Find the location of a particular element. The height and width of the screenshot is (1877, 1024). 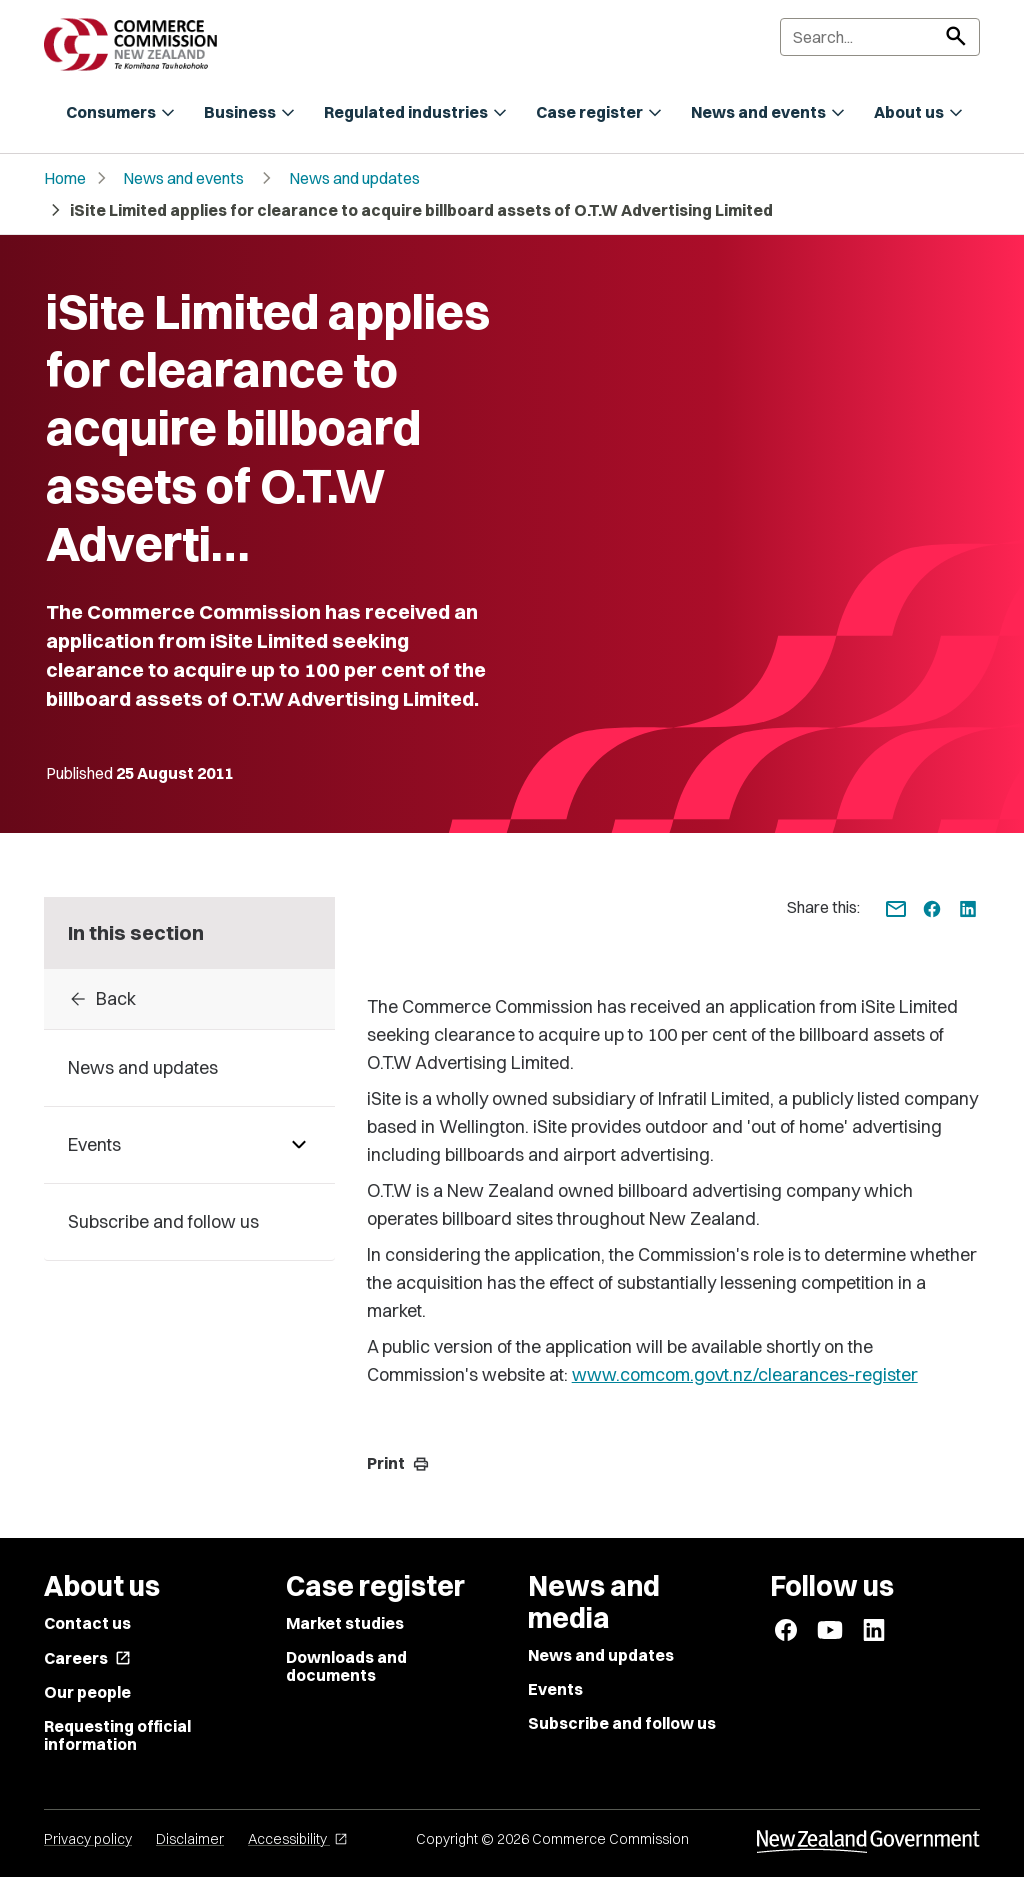

Our people is located at coordinates (87, 1692).